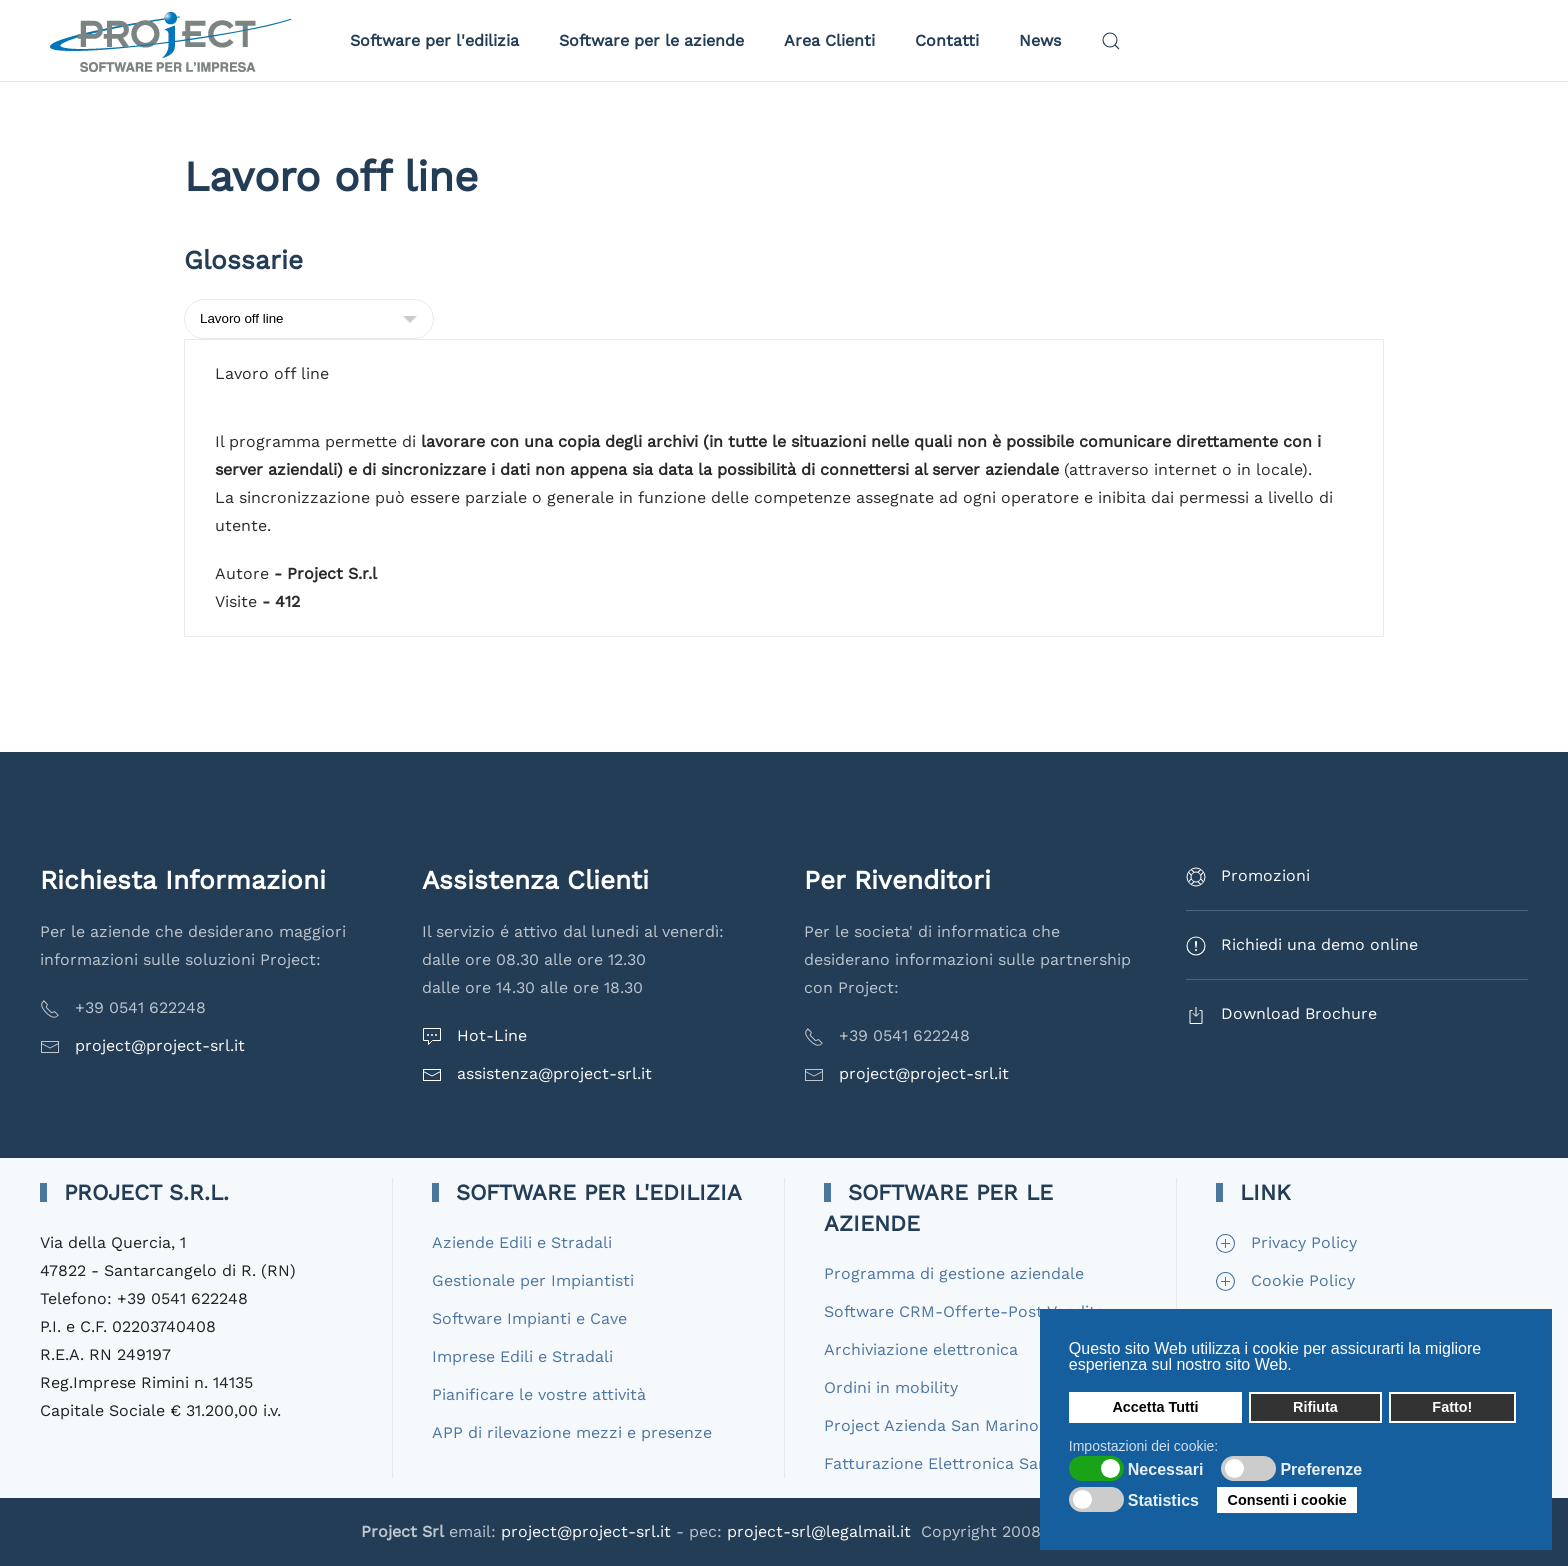 The height and width of the screenshot is (1566, 1568). What do you see at coordinates (819, 1531) in the screenshot?
I see `project-srl@legalmail.it` at bounding box center [819, 1531].